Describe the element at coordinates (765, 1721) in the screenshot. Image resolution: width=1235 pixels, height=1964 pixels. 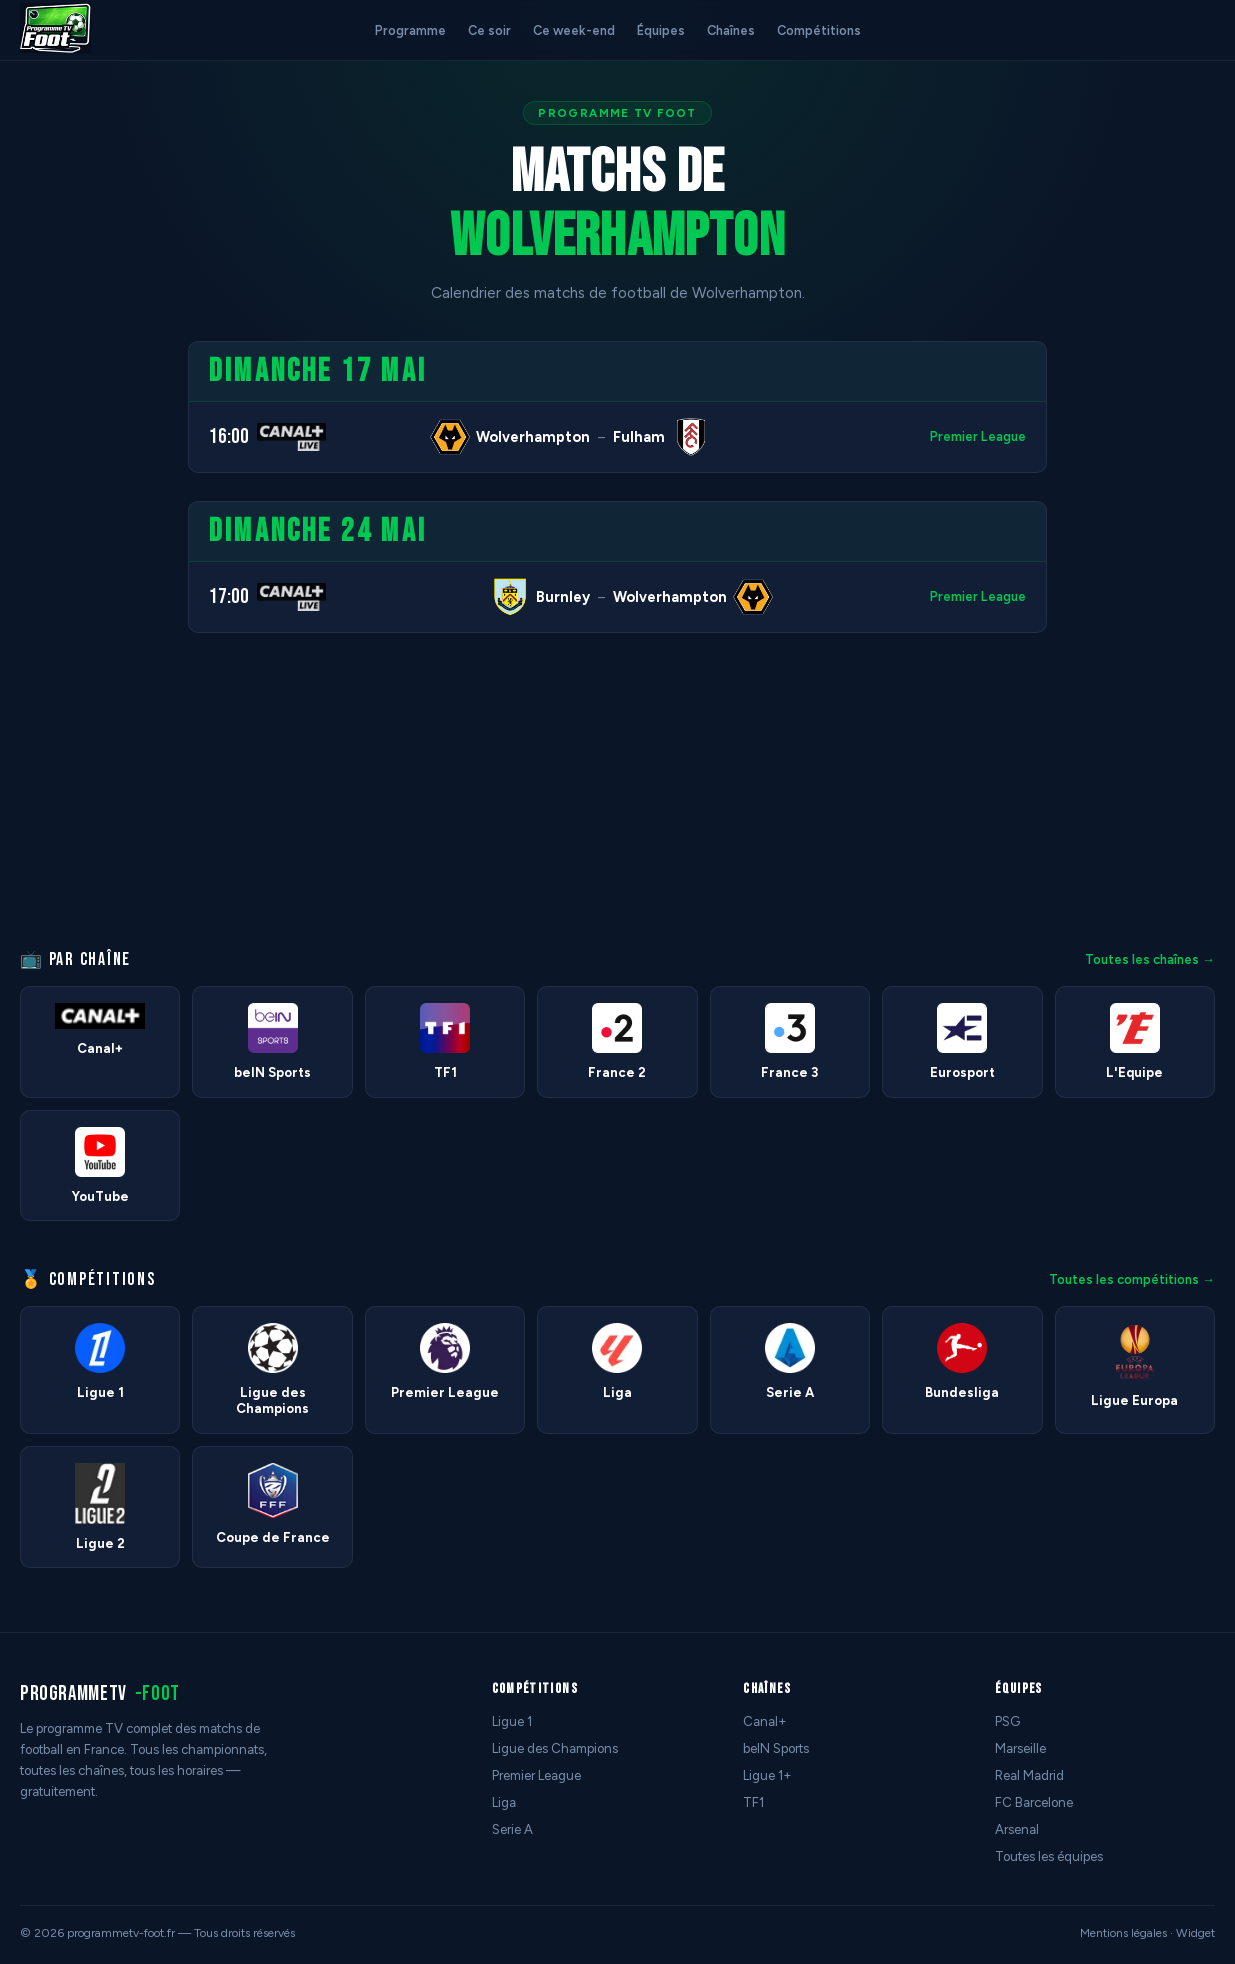
I see `Canal+` at that location.